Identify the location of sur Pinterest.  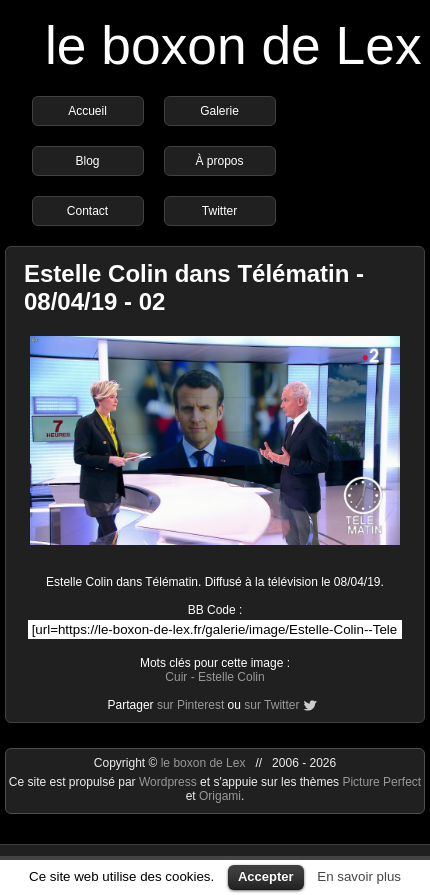
(190, 705).